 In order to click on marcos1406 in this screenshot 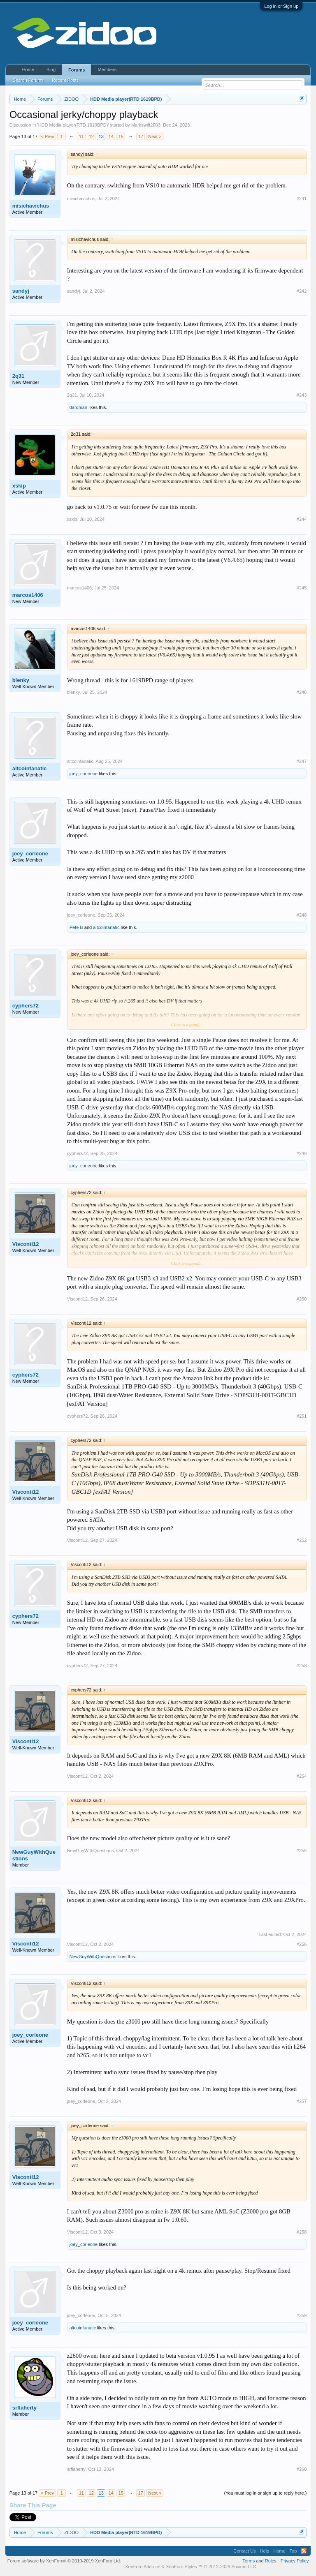, I will do `click(27, 595)`.